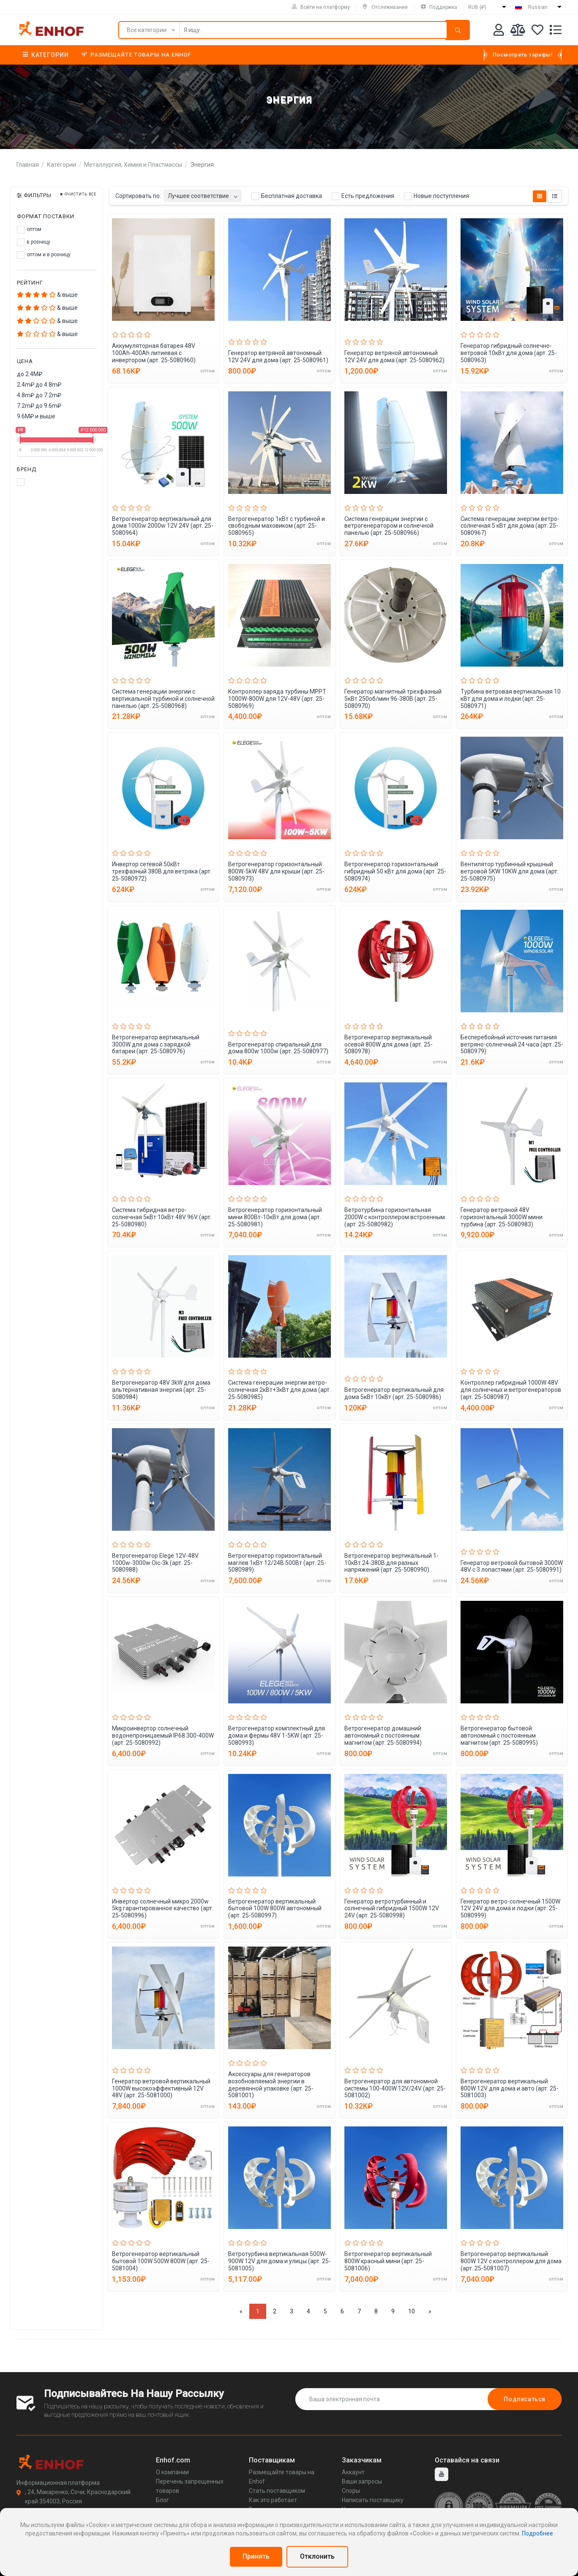 The image size is (578, 2576). What do you see at coordinates (391, 1908) in the screenshot?
I see `Генератор ветротурбинный и солнечный гибридный 1500W 12V 24V (арт. 25-5080998)` at bounding box center [391, 1908].